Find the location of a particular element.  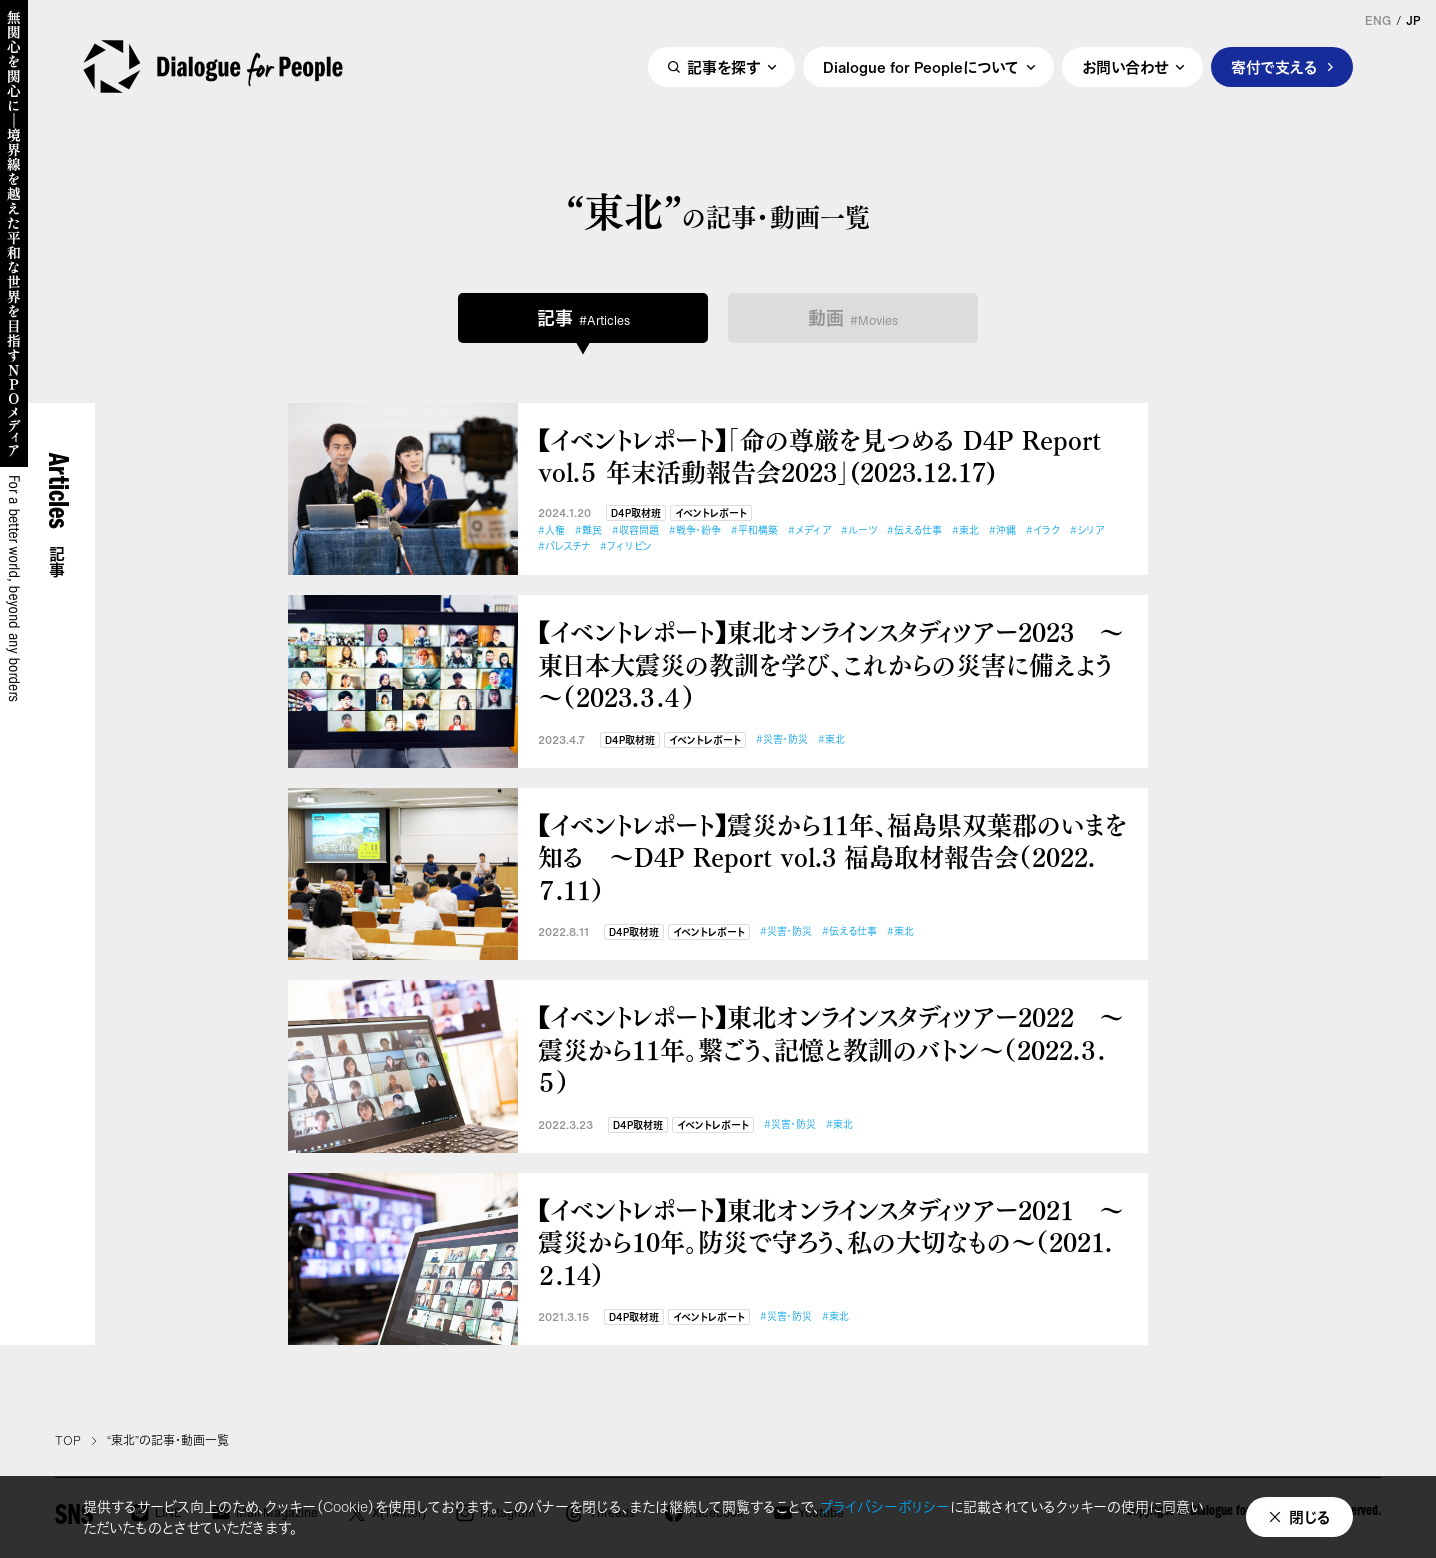

#メディア is located at coordinates (809, 530).